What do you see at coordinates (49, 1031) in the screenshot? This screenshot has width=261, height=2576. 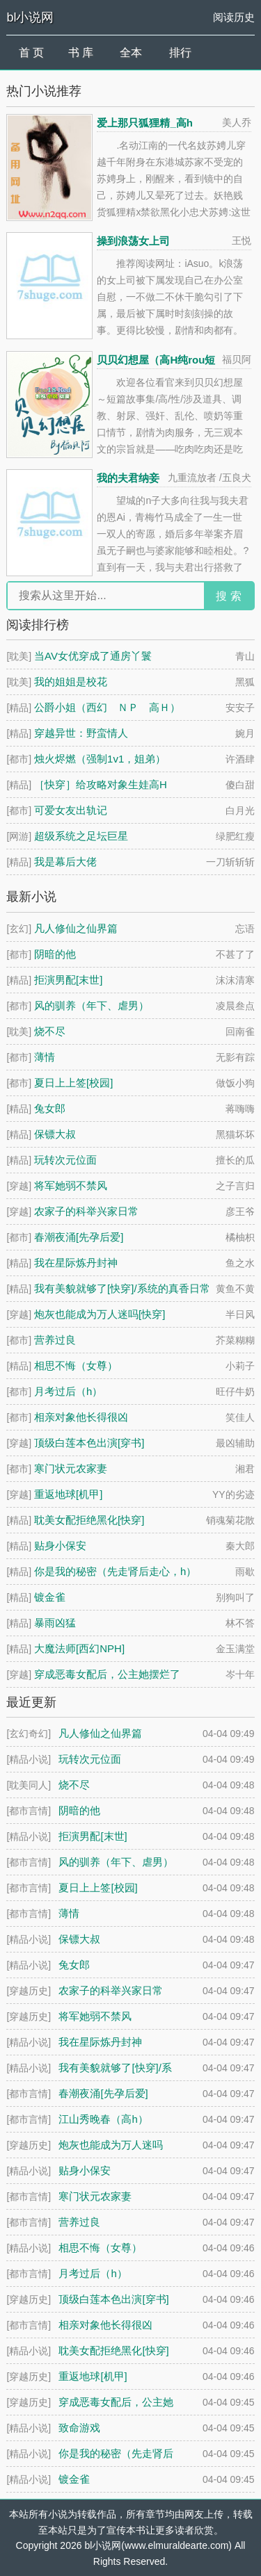 I see `烧不尽` at bounding box center [49, 1031].